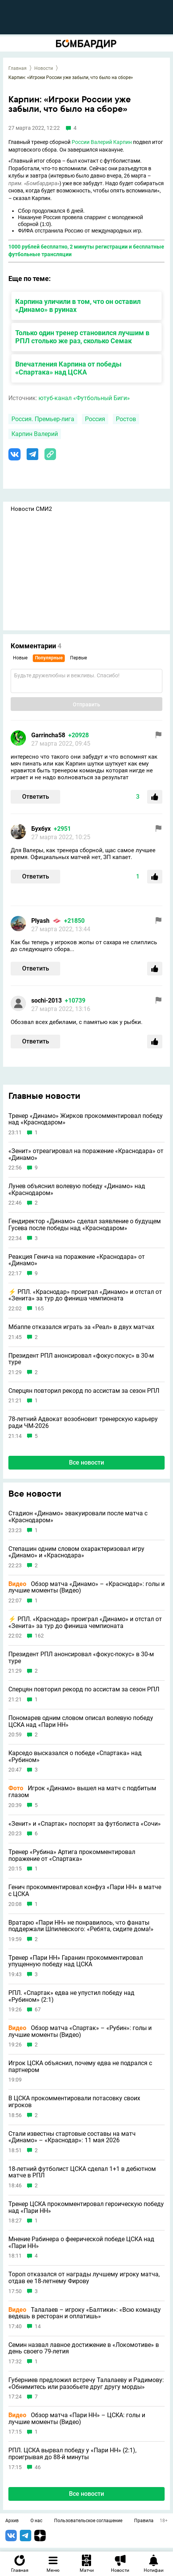 This screenshot has height=2576, width=173. Describe the element at coordinates (76, 2418) in the screenshot. I see `Обзор матча «Пари НН» – ЦСКА: голы и лучшие моменты (Видео)` at that location.